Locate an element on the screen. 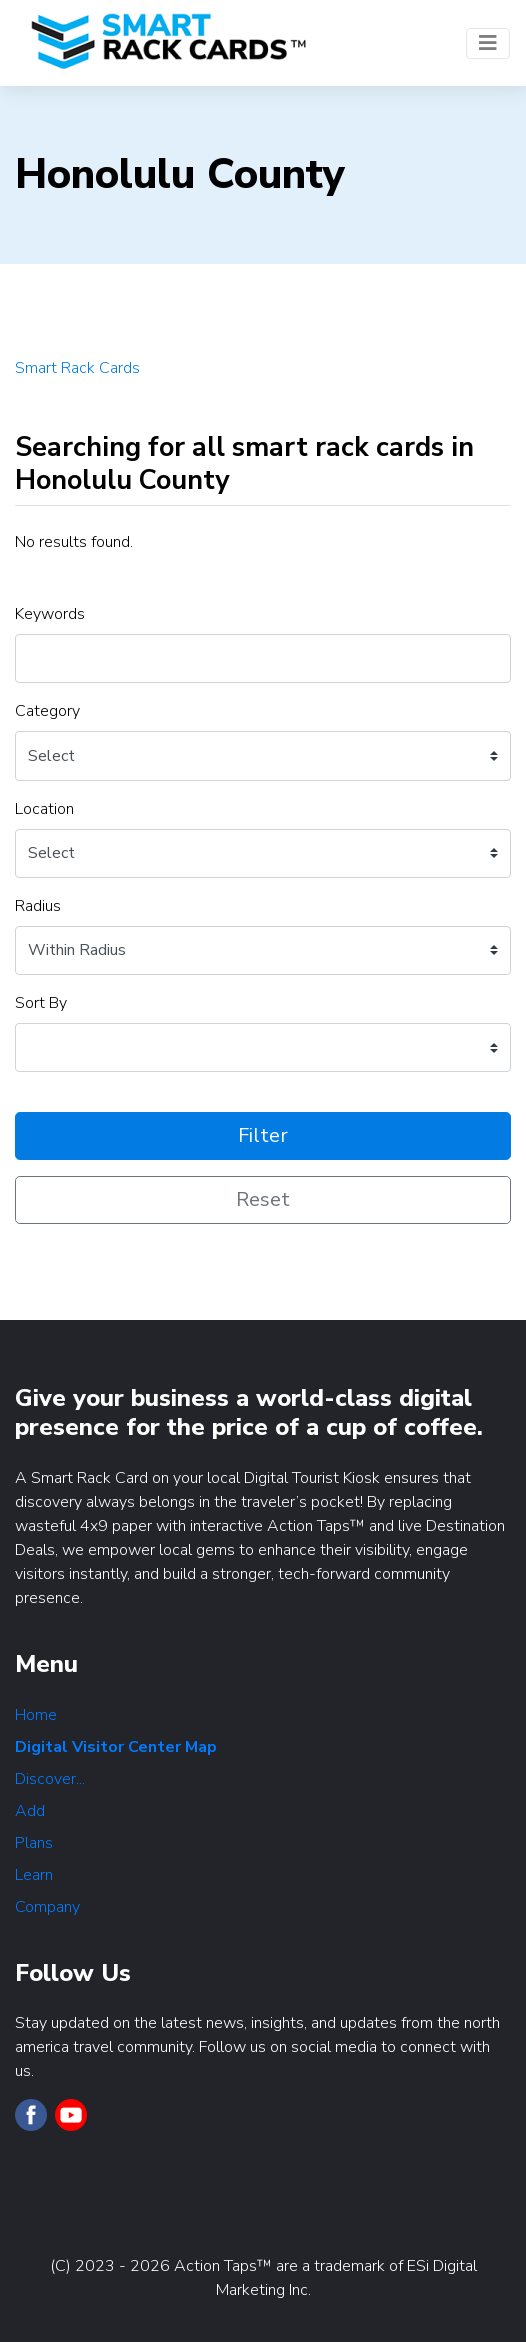 The height and width of the screenshot is (2342, 526). Radius is located at coordinates (38, 906).